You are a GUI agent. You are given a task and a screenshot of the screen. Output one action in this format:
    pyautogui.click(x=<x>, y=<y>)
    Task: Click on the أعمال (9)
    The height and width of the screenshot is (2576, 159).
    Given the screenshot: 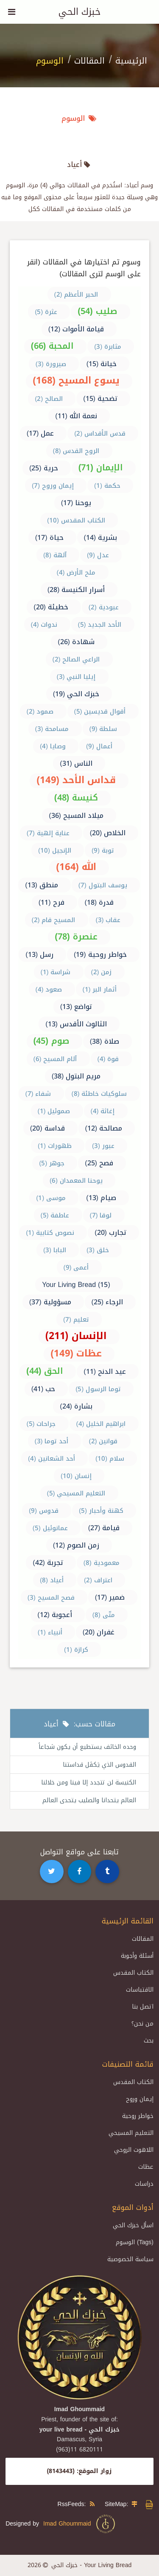 What is the action you would take?
    pyautogui.click(x=99, y=746)
    